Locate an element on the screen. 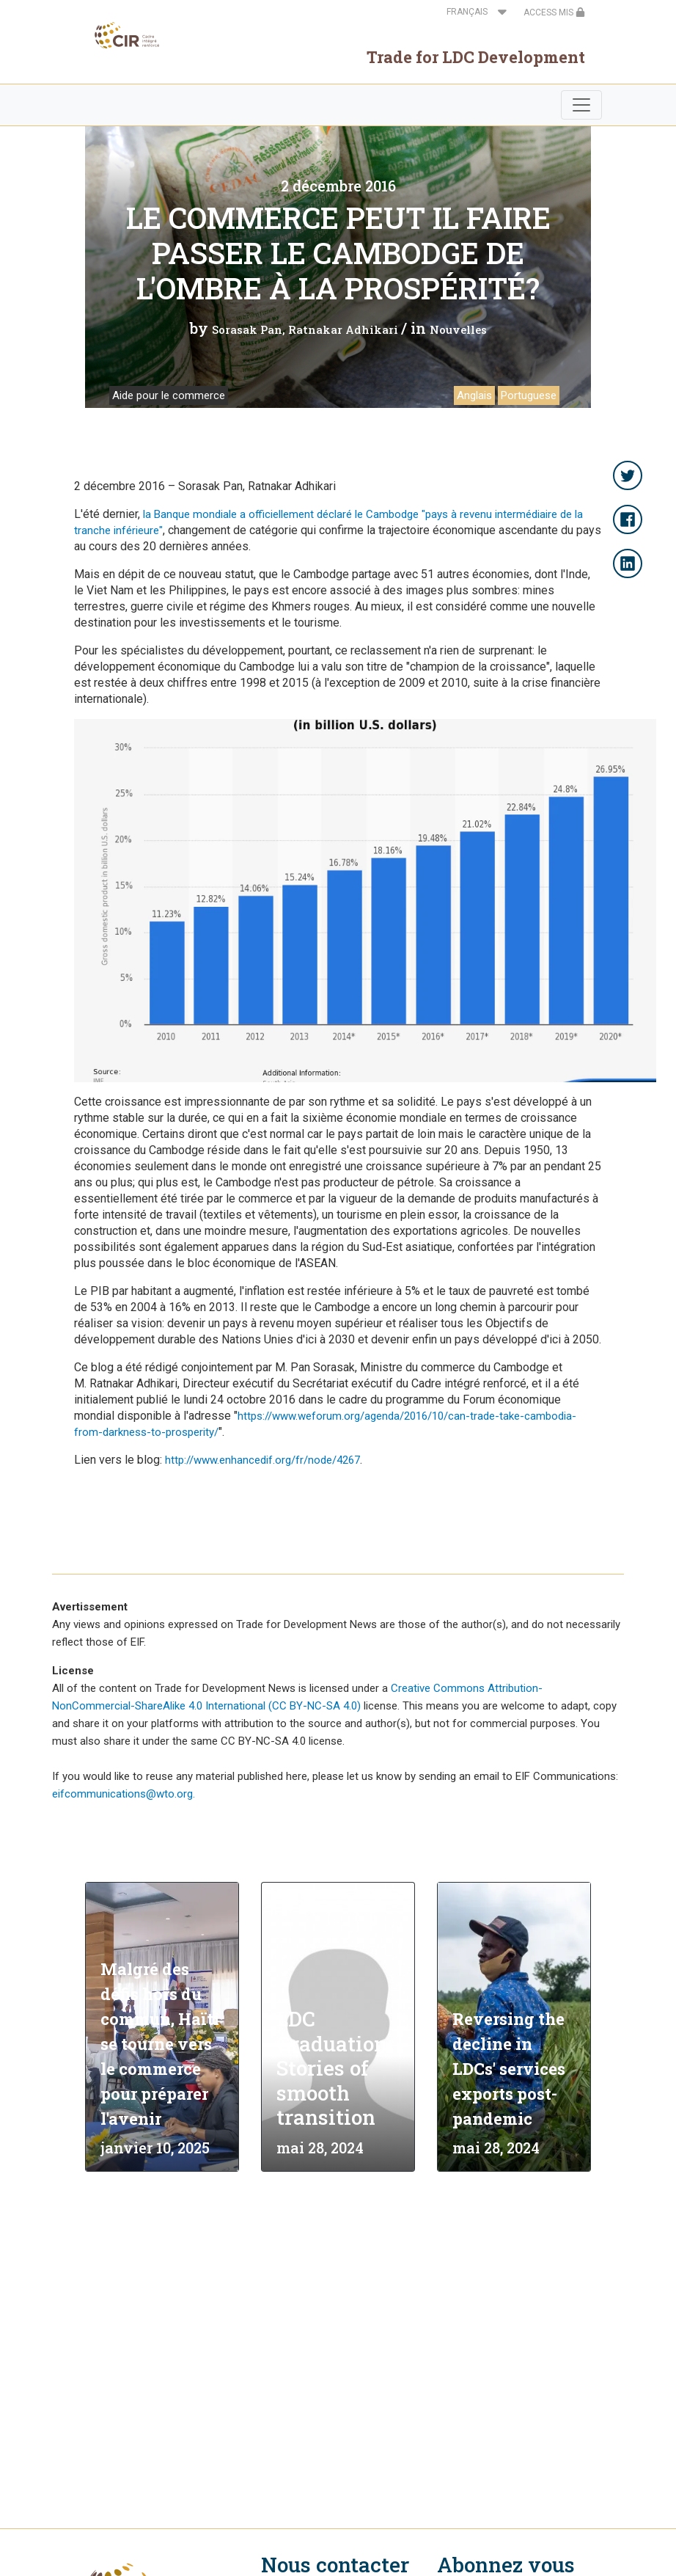 This screenshot has width=676, height=2576. Anglais is located at coordinates (474, 395).